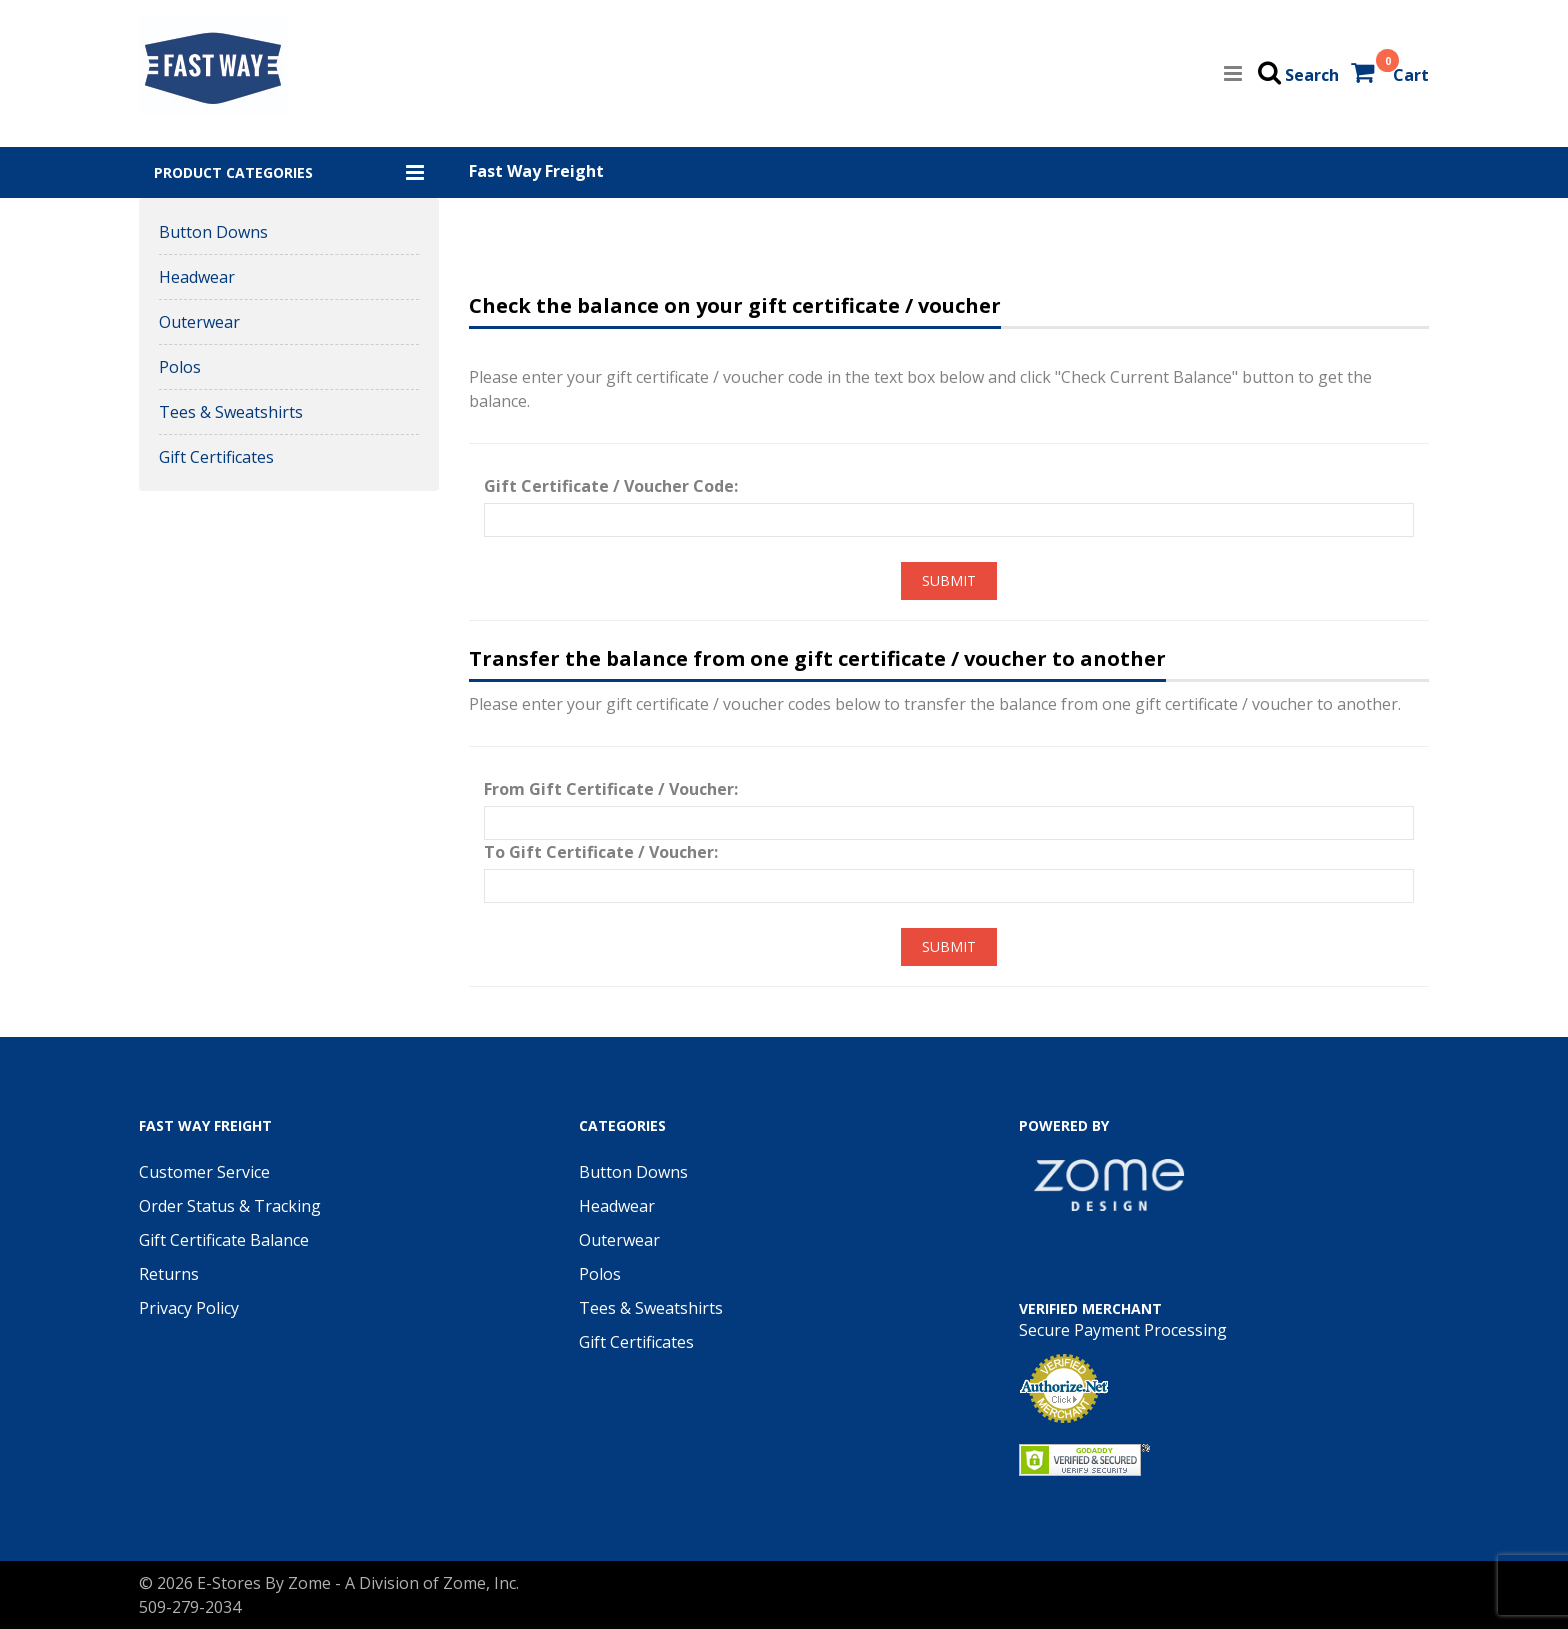 This screenshot has width=1568, height=1629. What do you see at coordinates (231, 412) in the screenshot?
I see `Tees & Sweatshirts` at bounding box center [231, 412].